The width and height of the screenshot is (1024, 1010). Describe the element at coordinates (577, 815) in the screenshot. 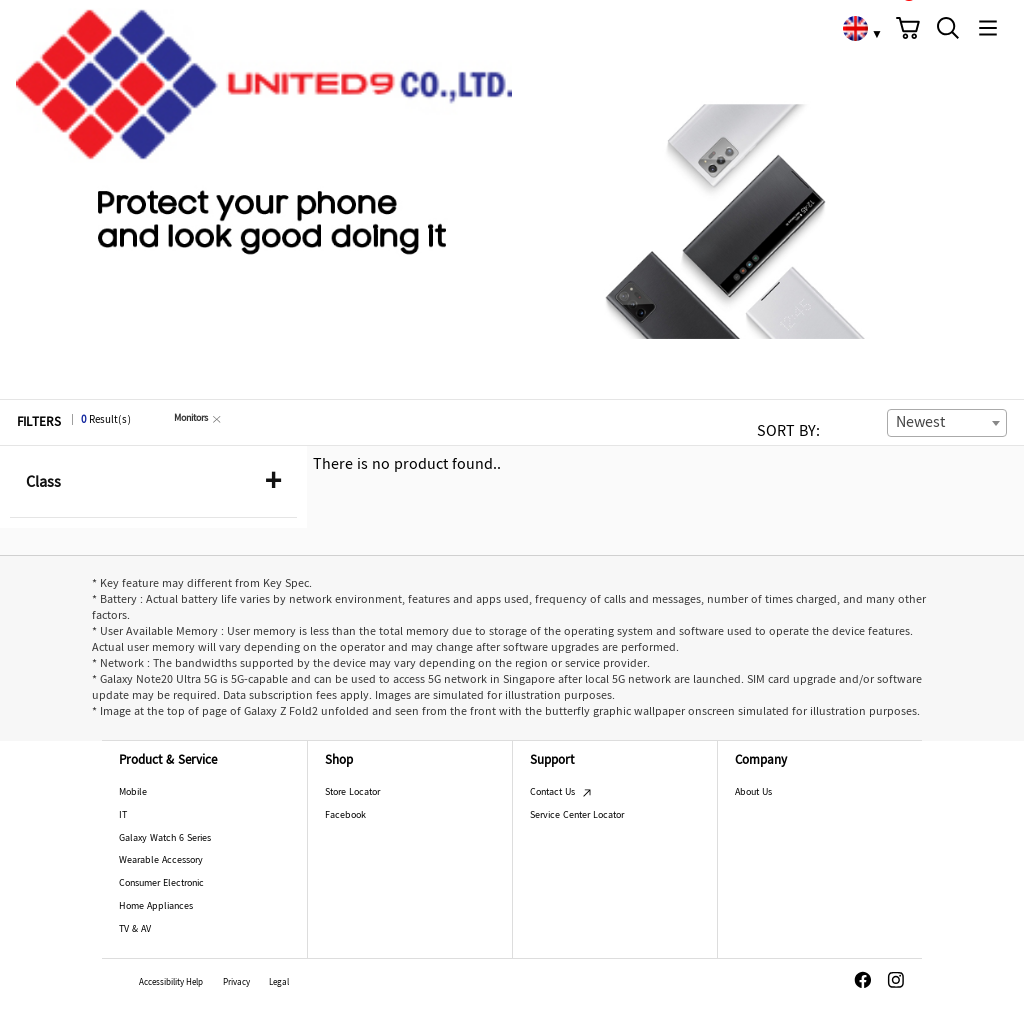

I see `Service Center Locator` at that location.